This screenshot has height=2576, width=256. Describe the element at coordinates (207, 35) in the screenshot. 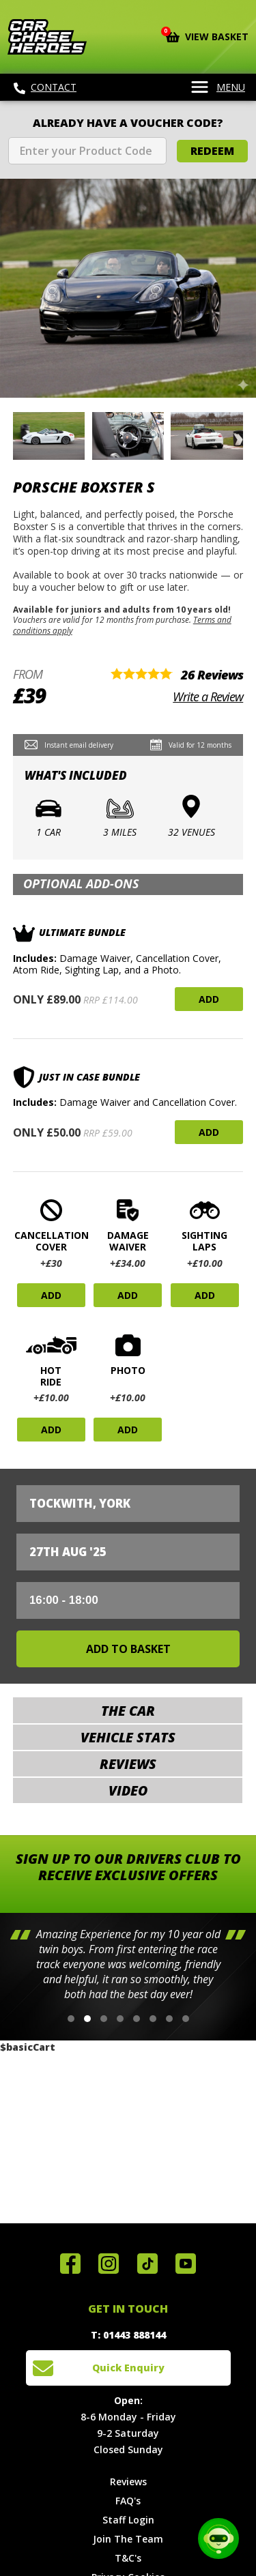

I see `View Basket` at that location.